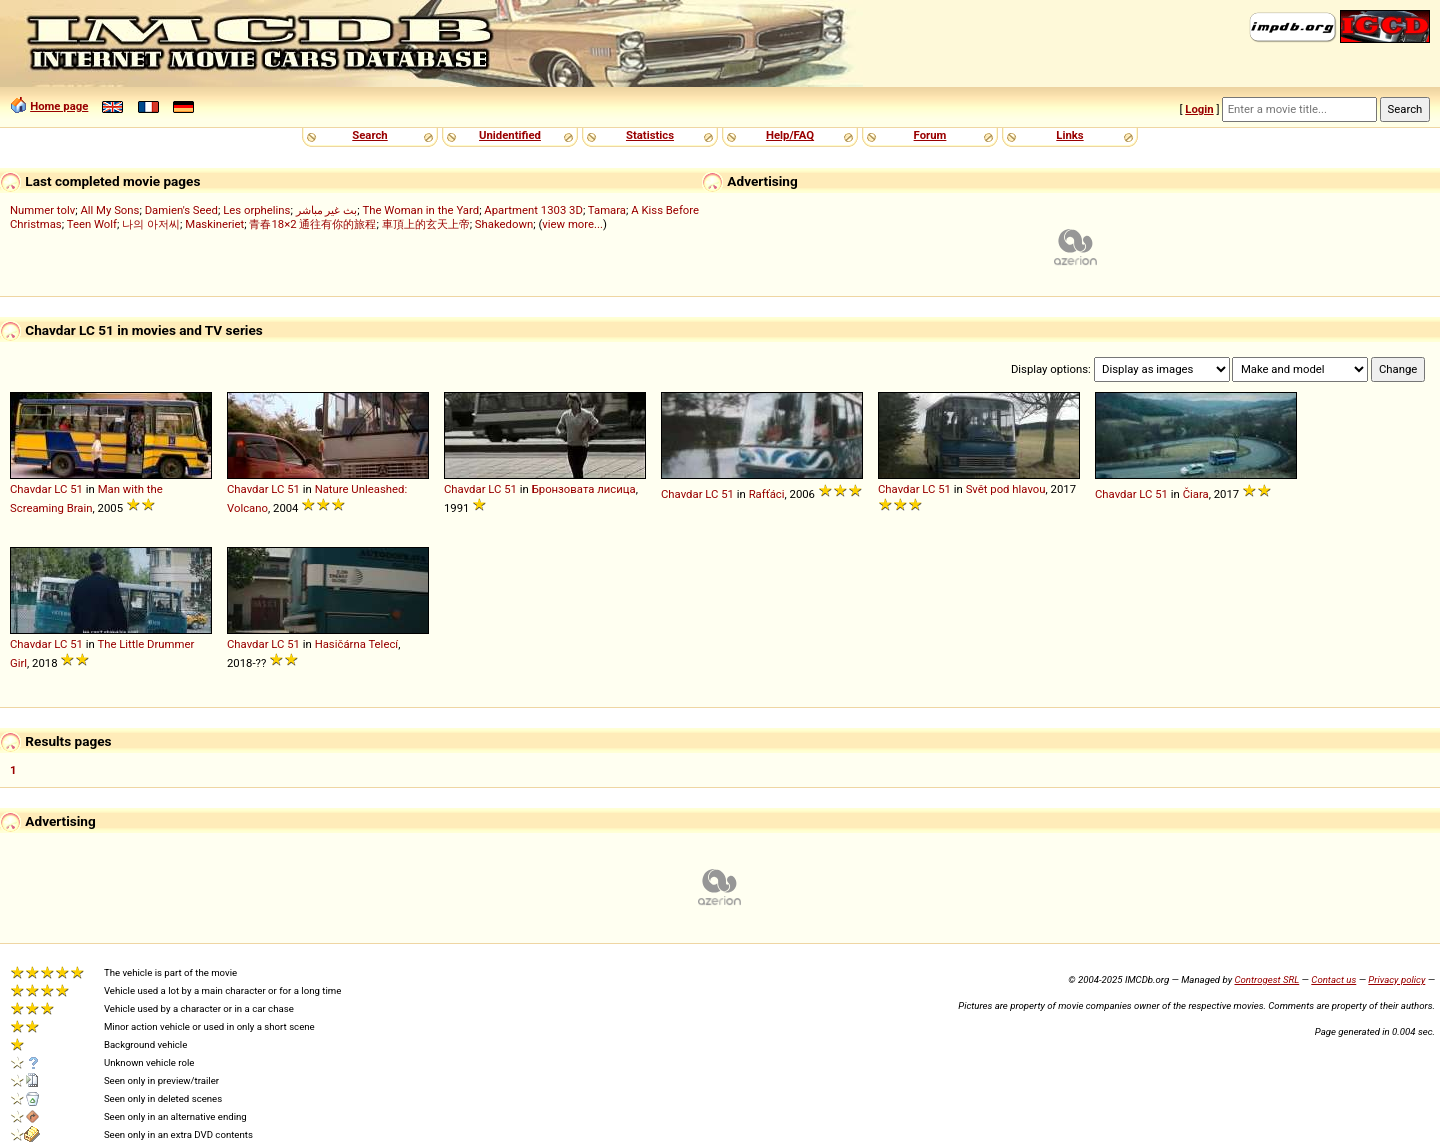 This screenshot has height=1144, width=1440. What do you see at coordinates (1199, 109) in the screenshot?
I see `Login` at bounding box center [1199, 109].